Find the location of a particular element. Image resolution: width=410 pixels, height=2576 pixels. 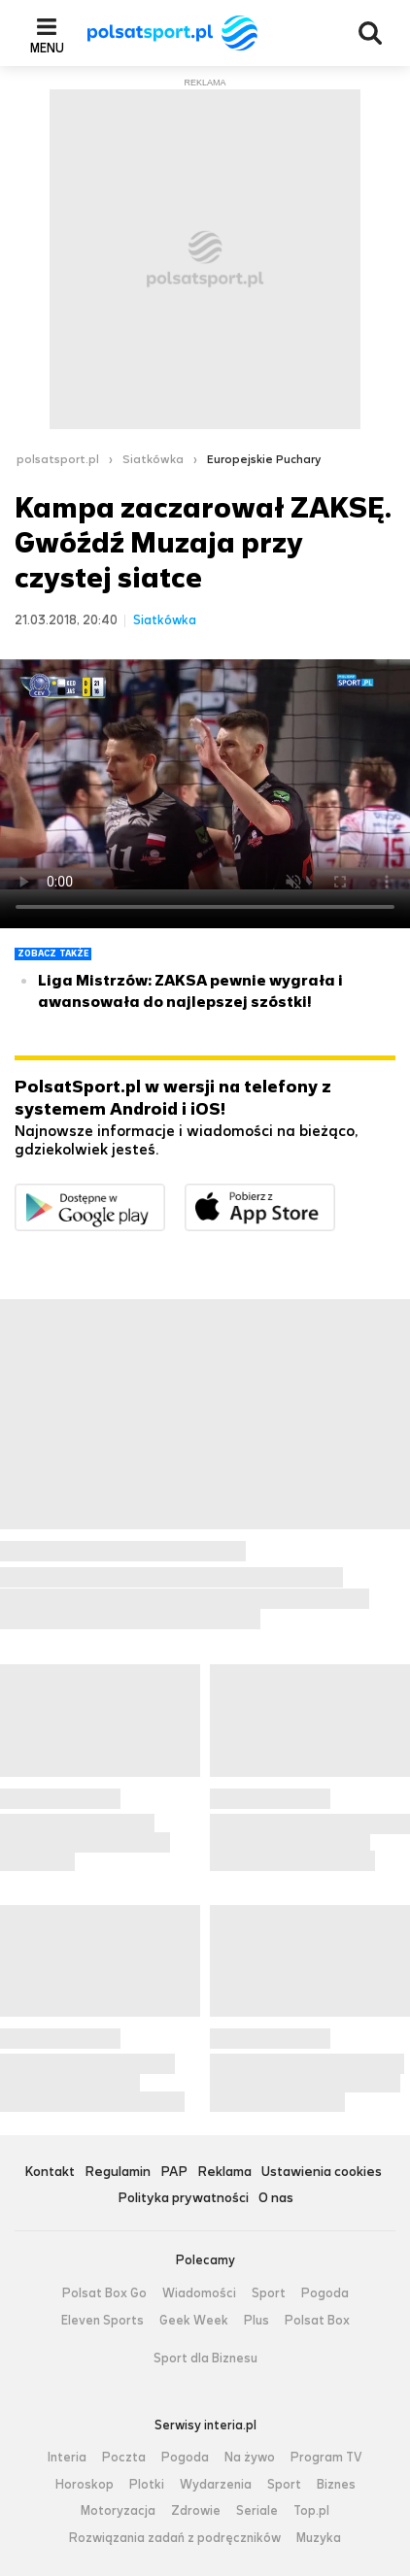

Geek Week is located at coordinates (193, 2320).